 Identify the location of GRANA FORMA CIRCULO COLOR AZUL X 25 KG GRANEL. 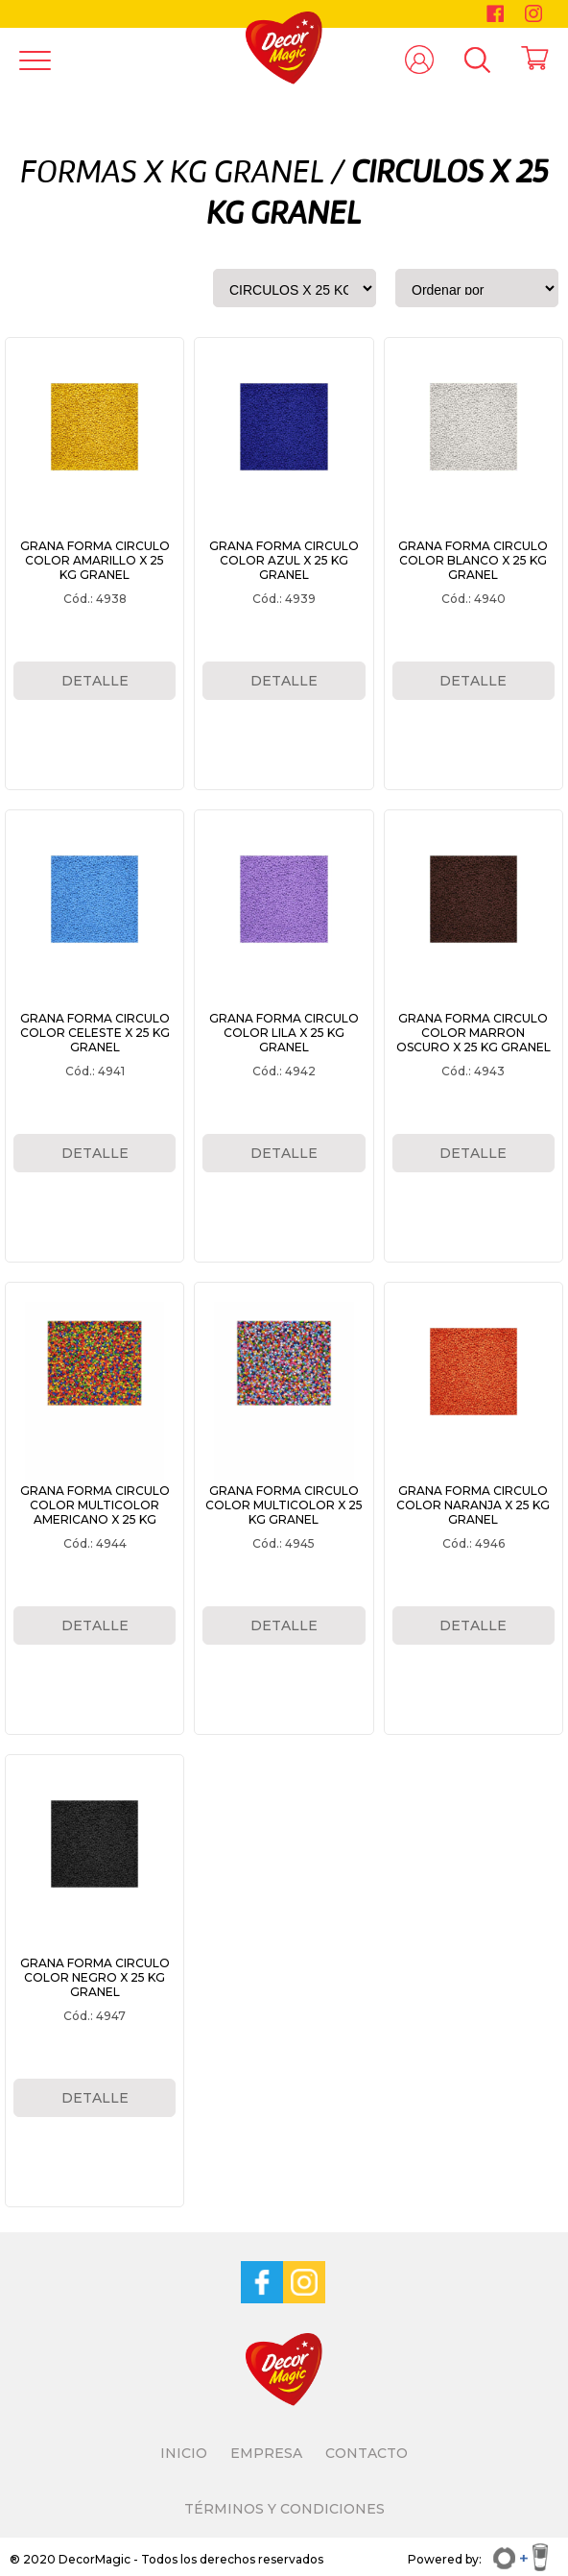
(284, 560).